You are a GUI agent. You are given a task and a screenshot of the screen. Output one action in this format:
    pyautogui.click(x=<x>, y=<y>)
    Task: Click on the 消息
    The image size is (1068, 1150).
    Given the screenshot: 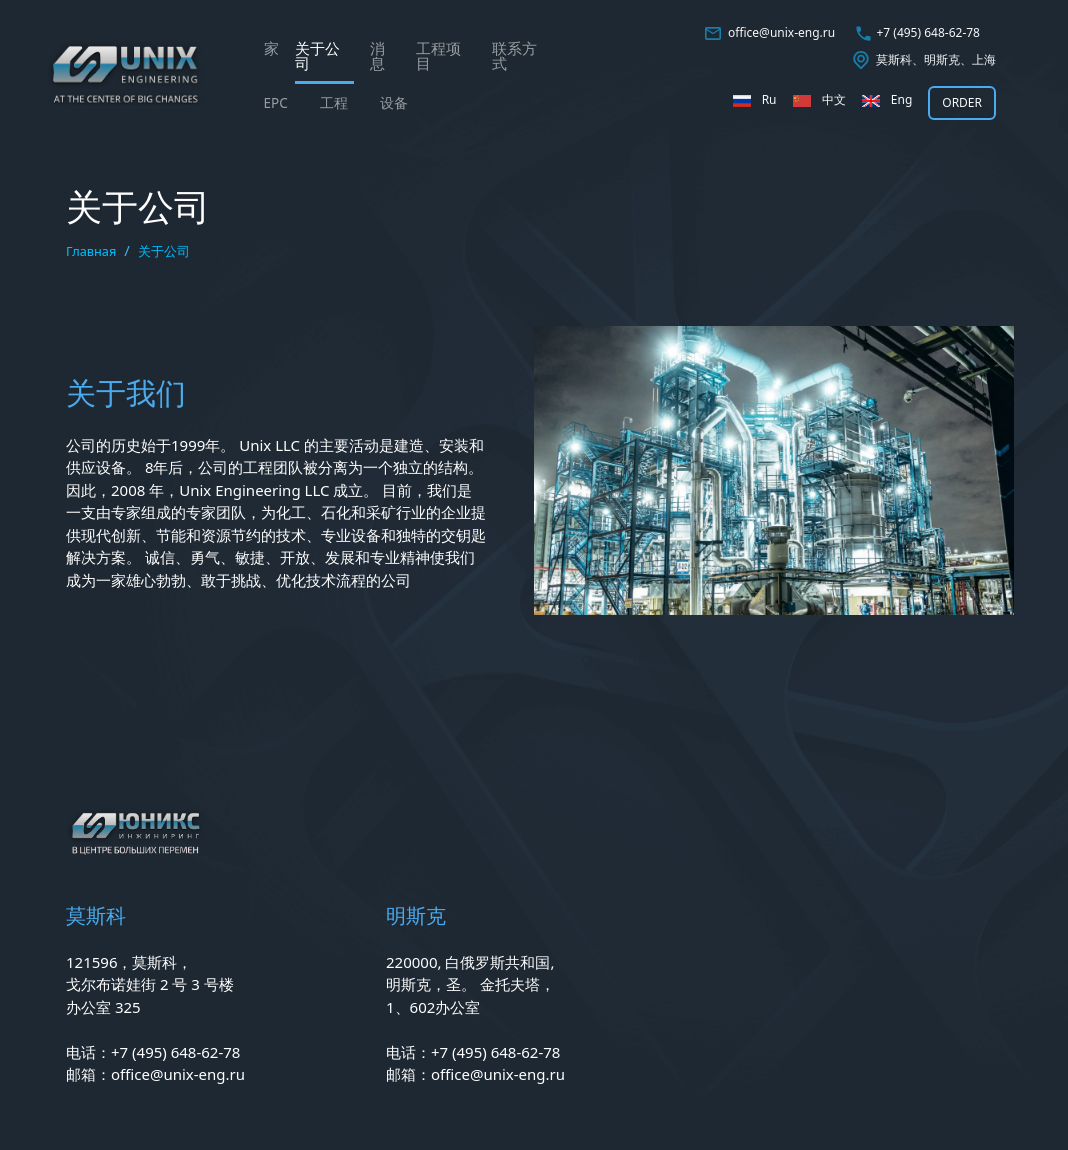 What is the action you would take?
    pyautogui.click(x=377, y=55)
    